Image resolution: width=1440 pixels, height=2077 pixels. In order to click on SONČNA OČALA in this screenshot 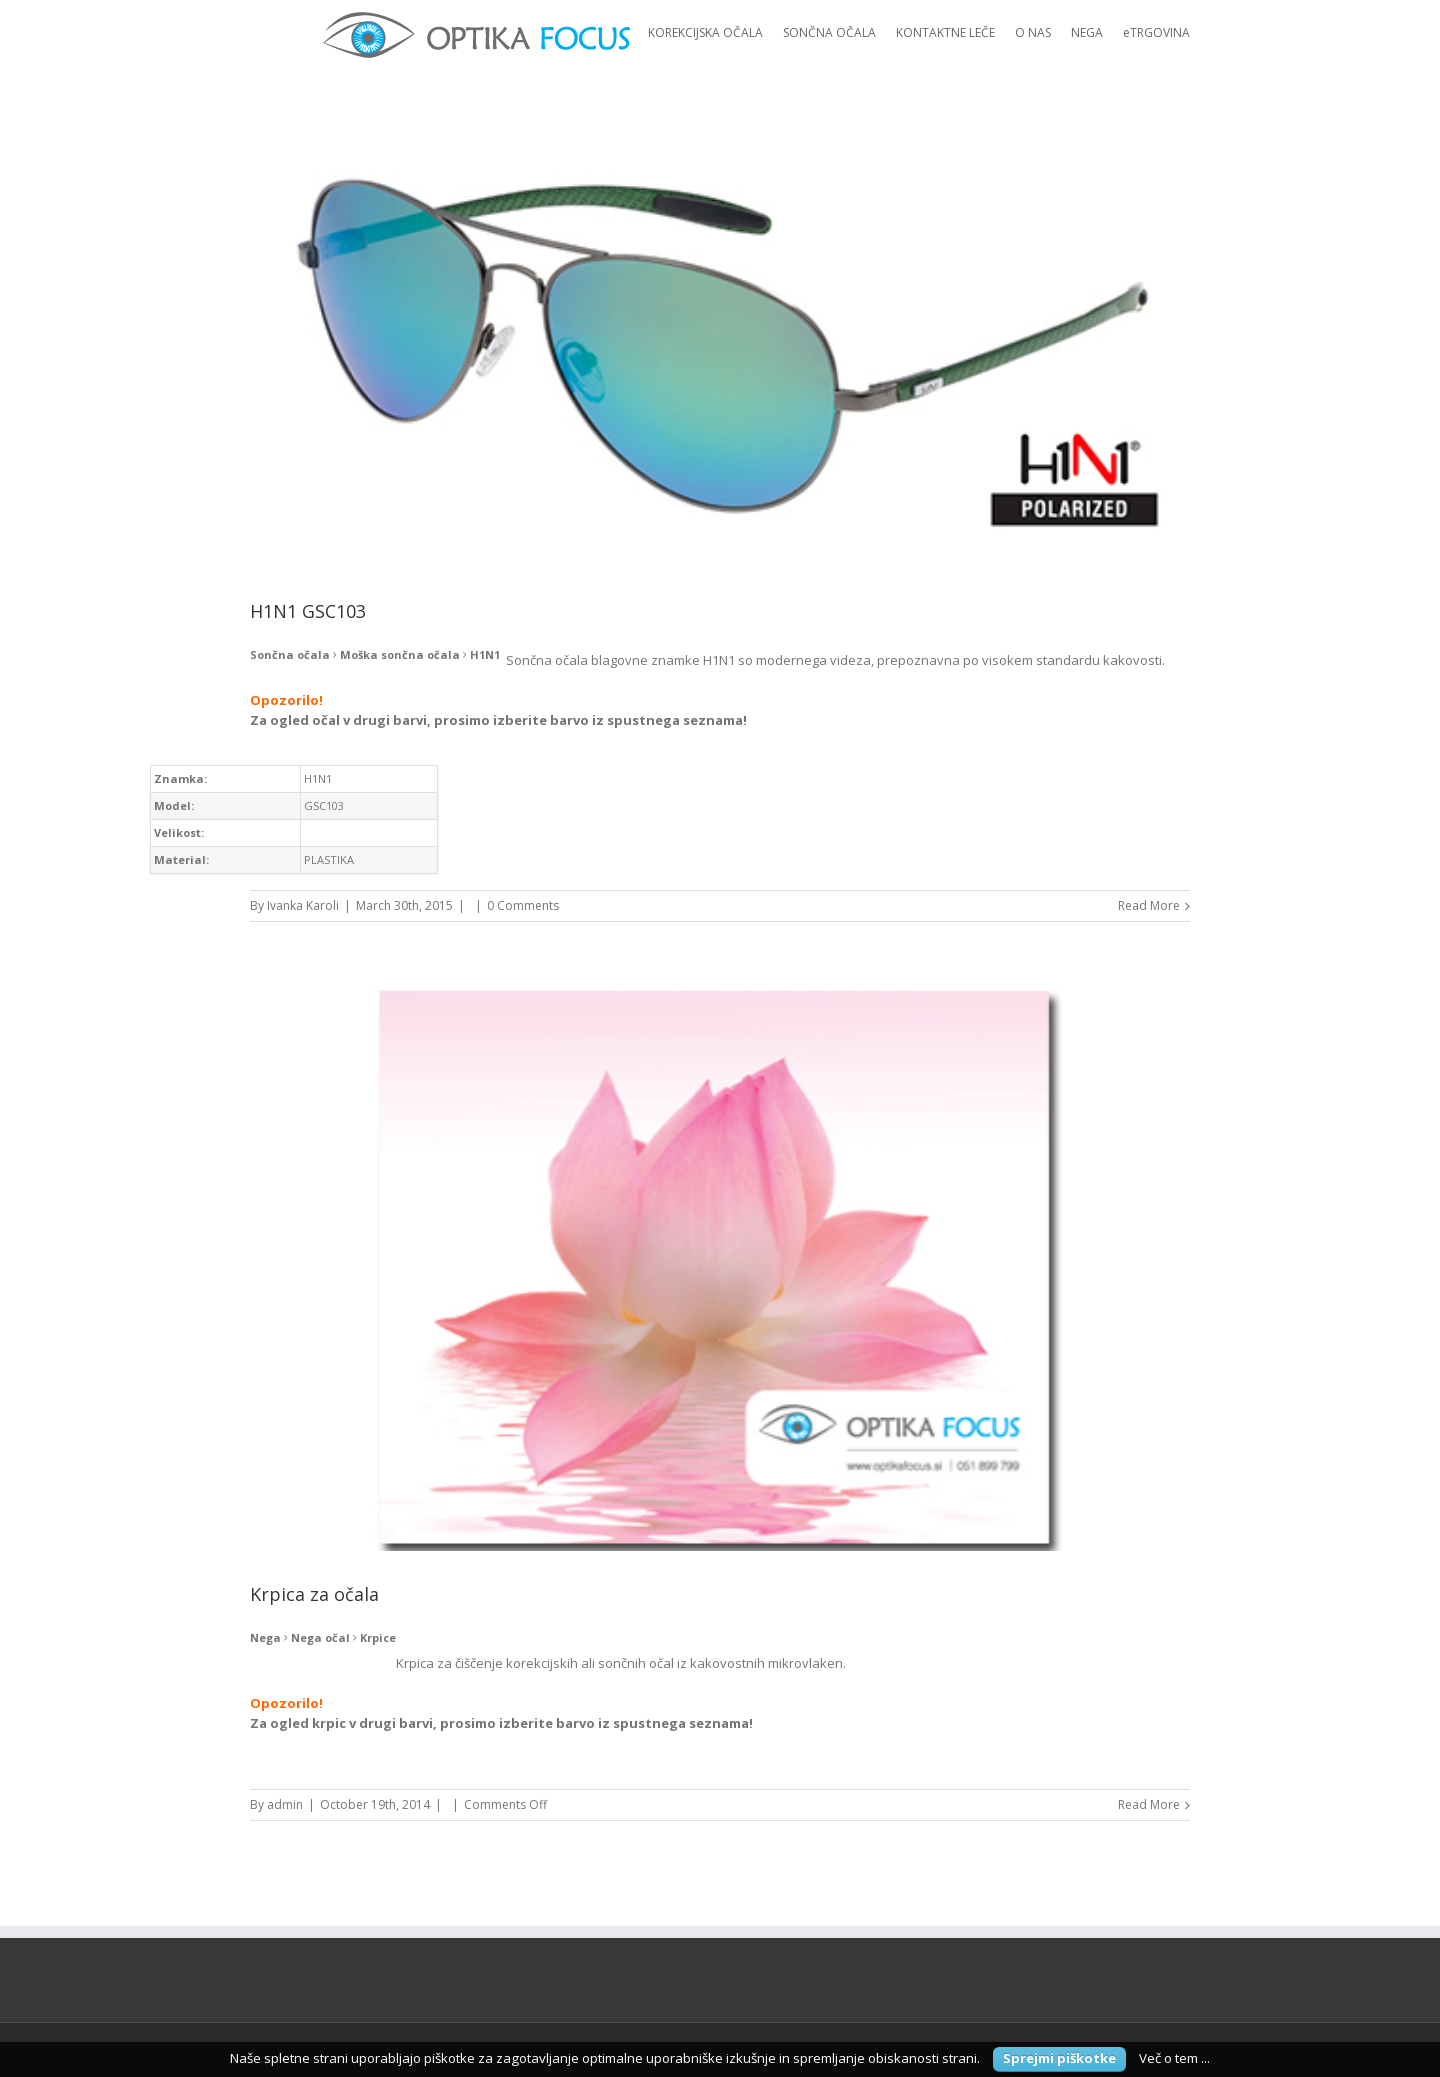, I will do `click(829, 32)`.